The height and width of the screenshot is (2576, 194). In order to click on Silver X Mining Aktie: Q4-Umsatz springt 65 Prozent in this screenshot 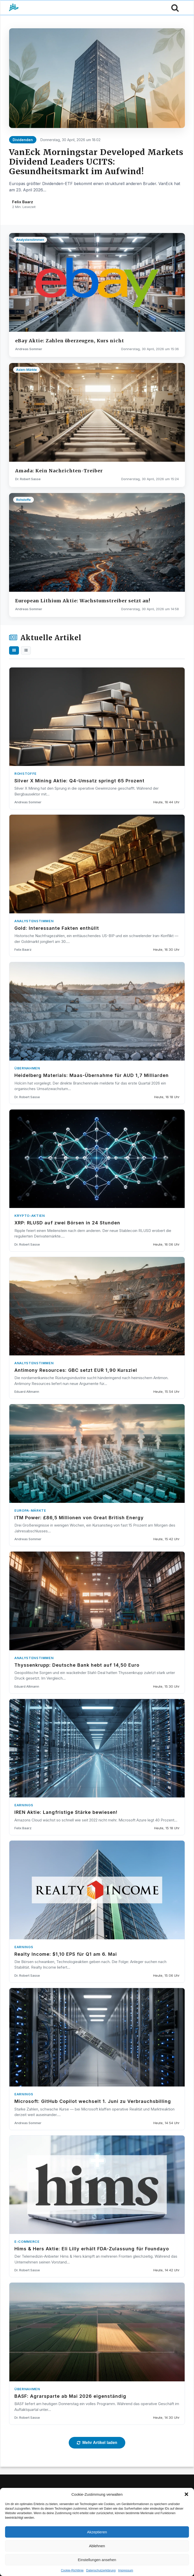, I will do `click(79, 780)`.